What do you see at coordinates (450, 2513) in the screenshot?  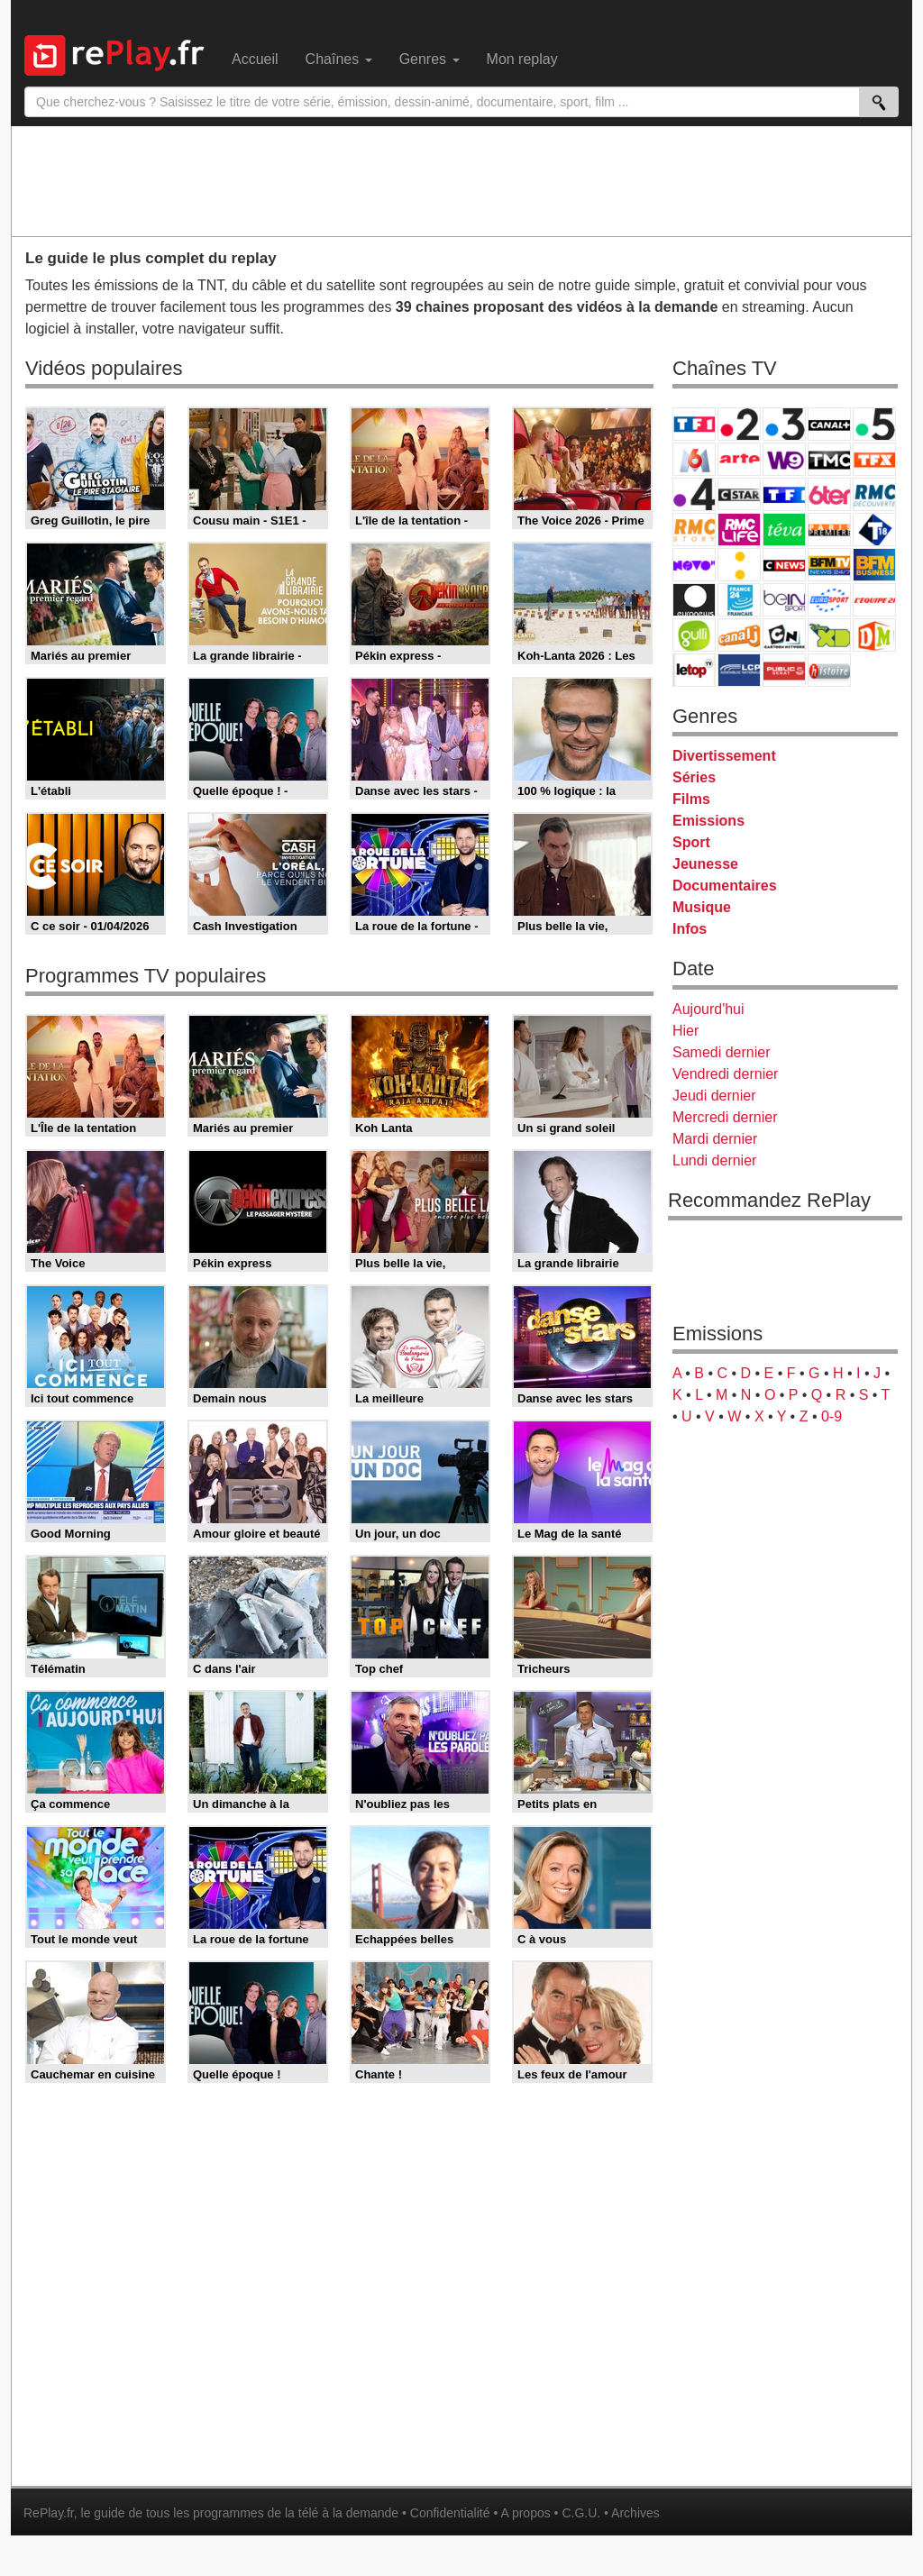 I see `Confidentialité` at bounding box center [450, 2513].